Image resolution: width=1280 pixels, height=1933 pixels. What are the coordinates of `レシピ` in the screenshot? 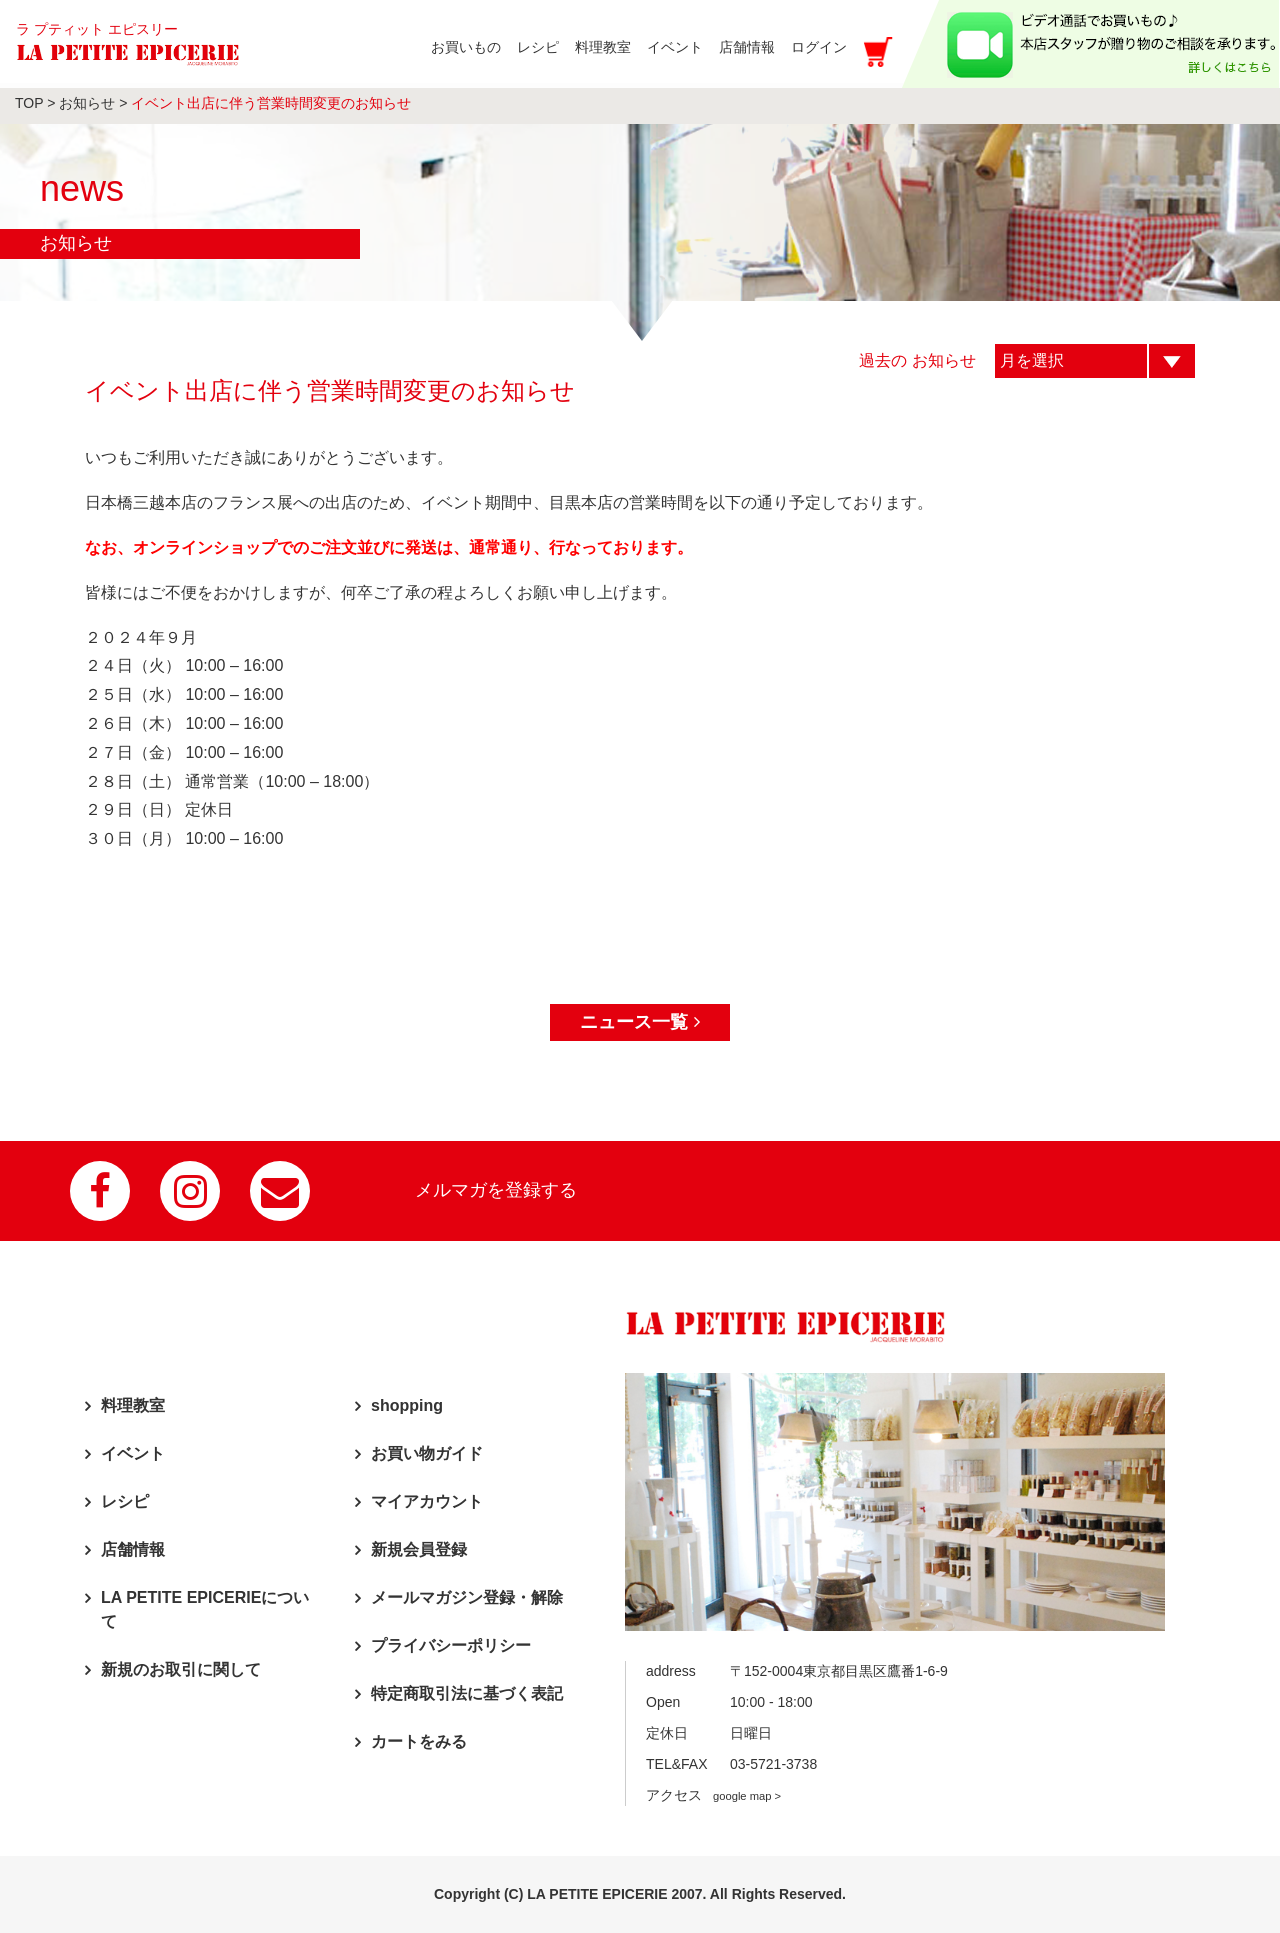 It's located at (125, 1501).